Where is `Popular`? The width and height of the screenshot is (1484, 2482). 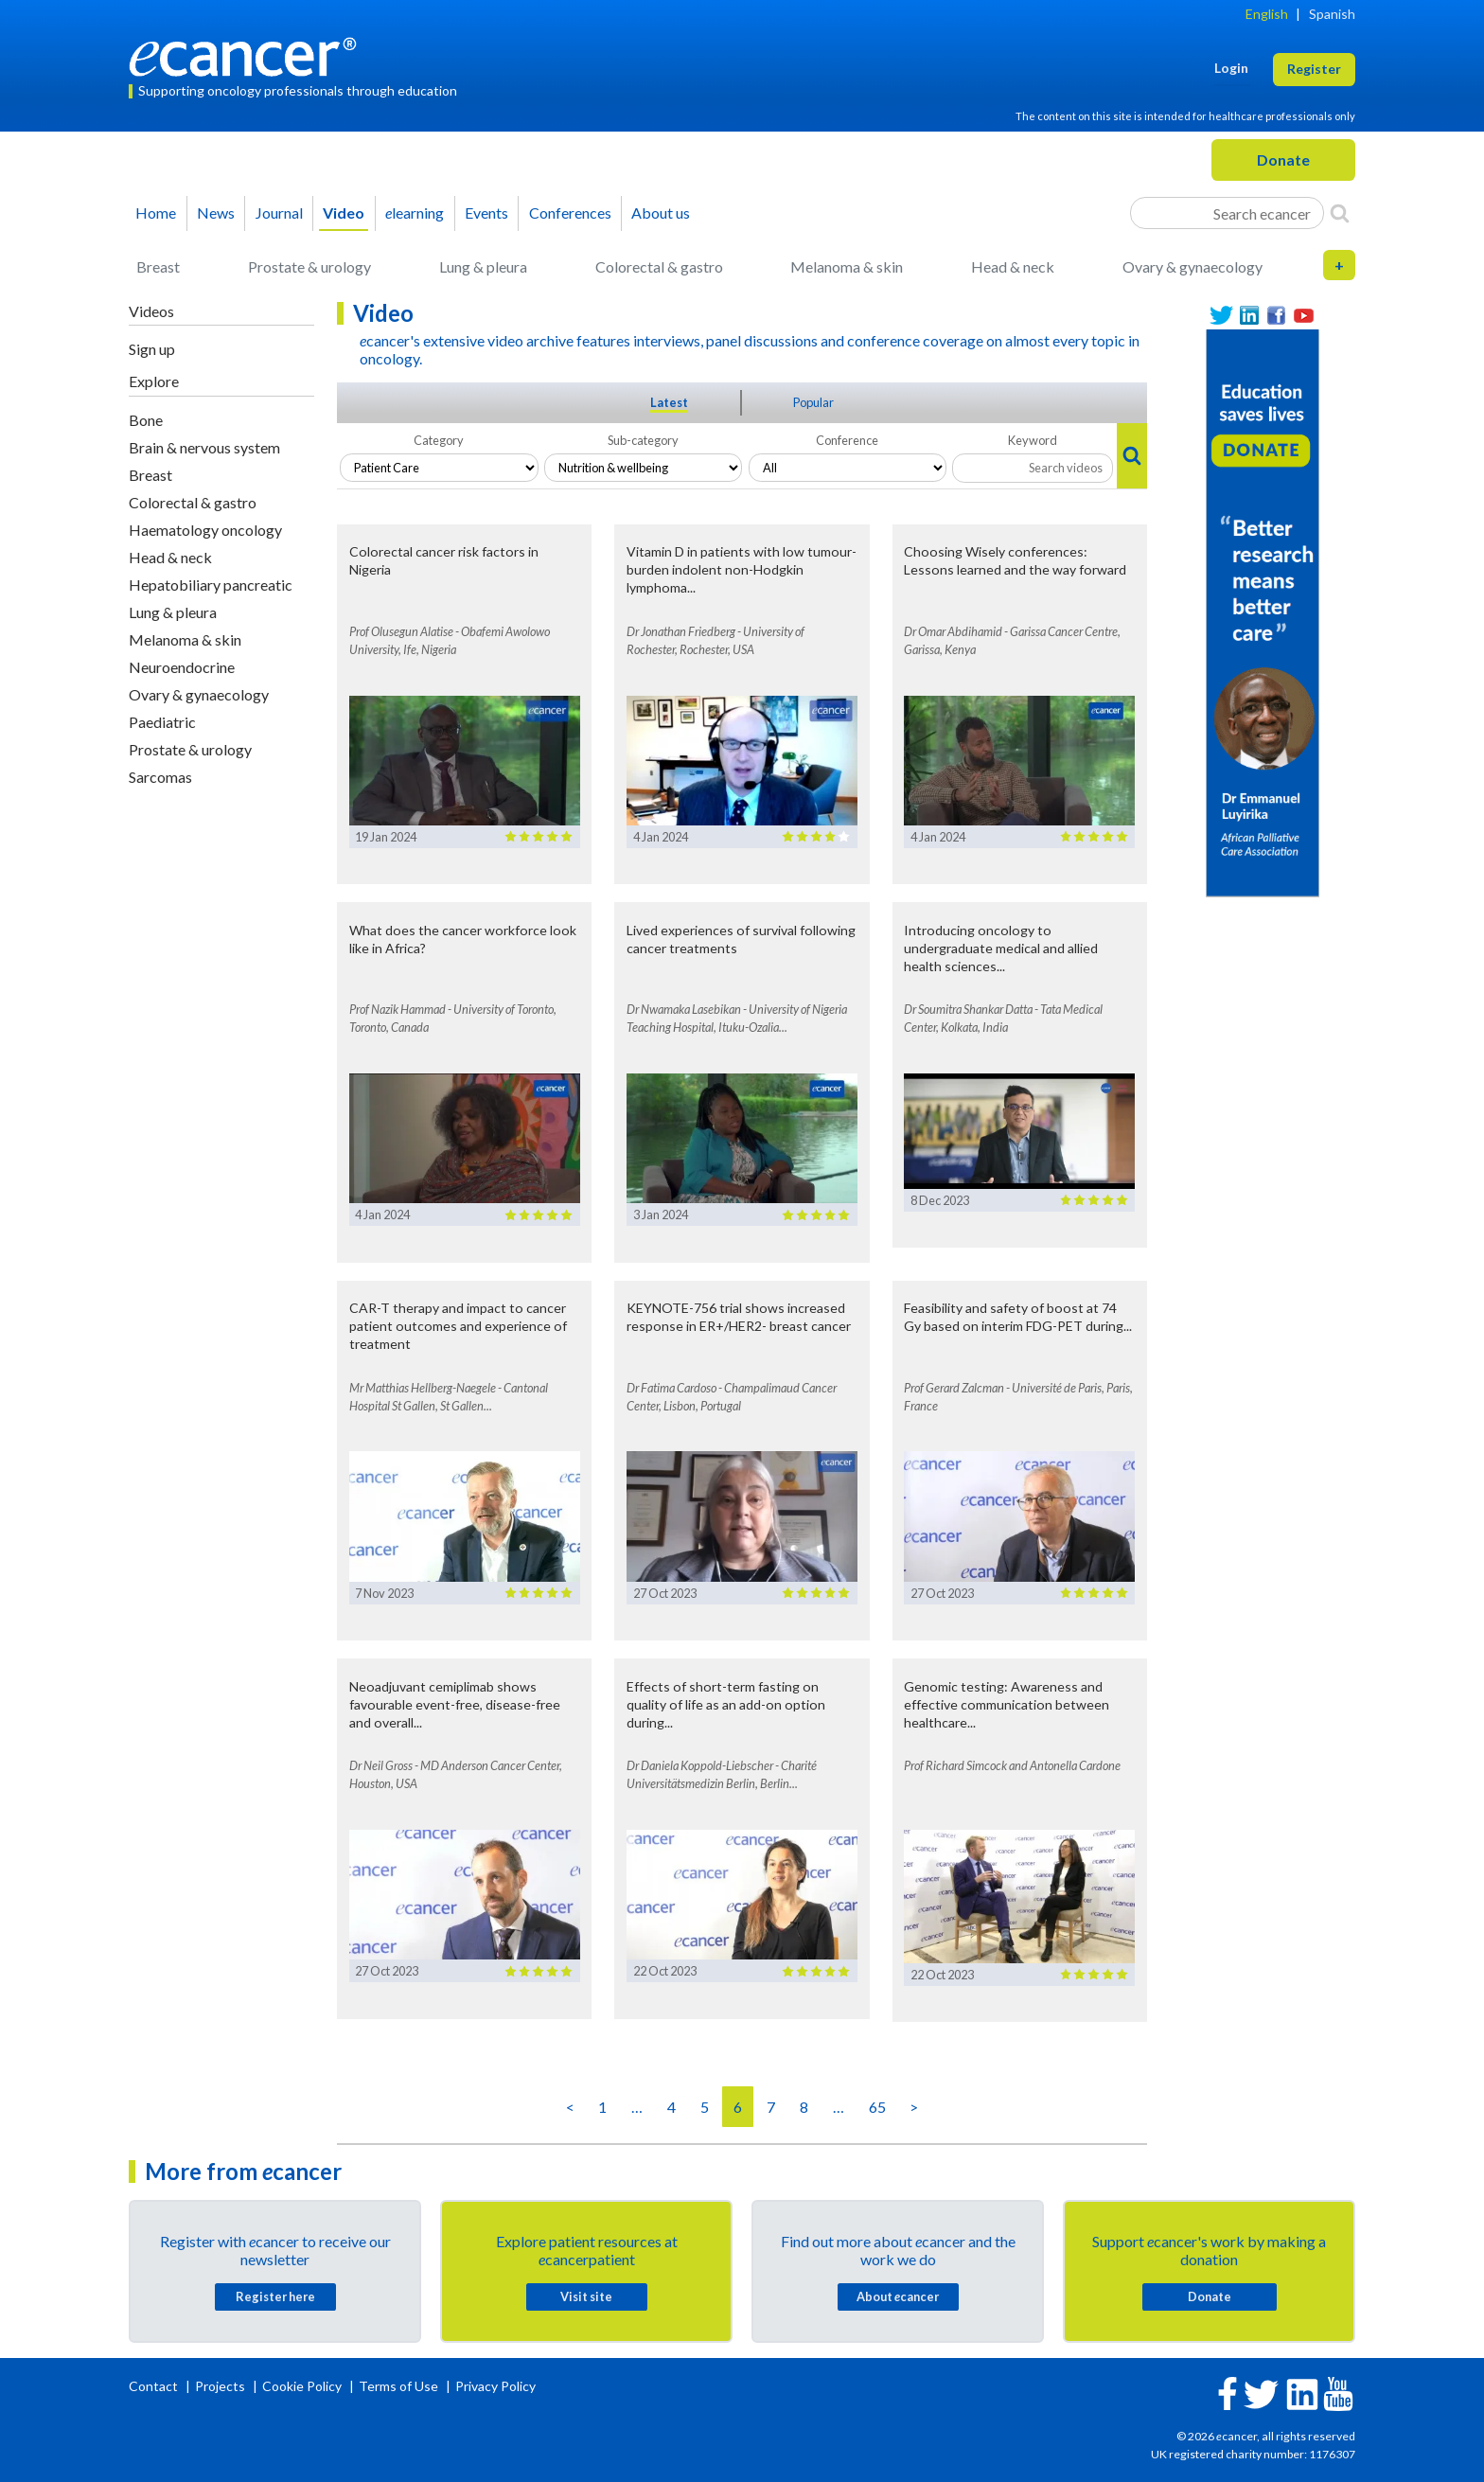
Popular is located at coordinates (813, 402).